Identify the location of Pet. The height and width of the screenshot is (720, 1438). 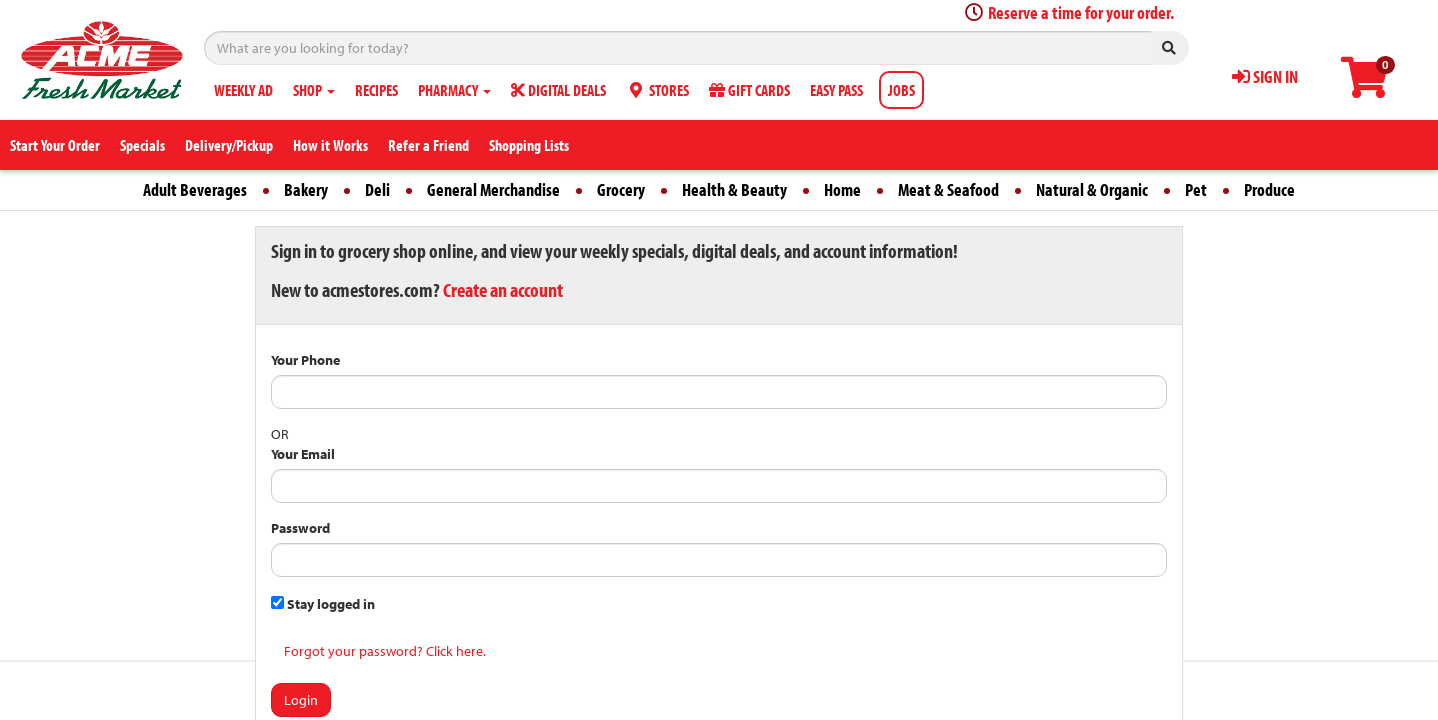
(1196, 189).